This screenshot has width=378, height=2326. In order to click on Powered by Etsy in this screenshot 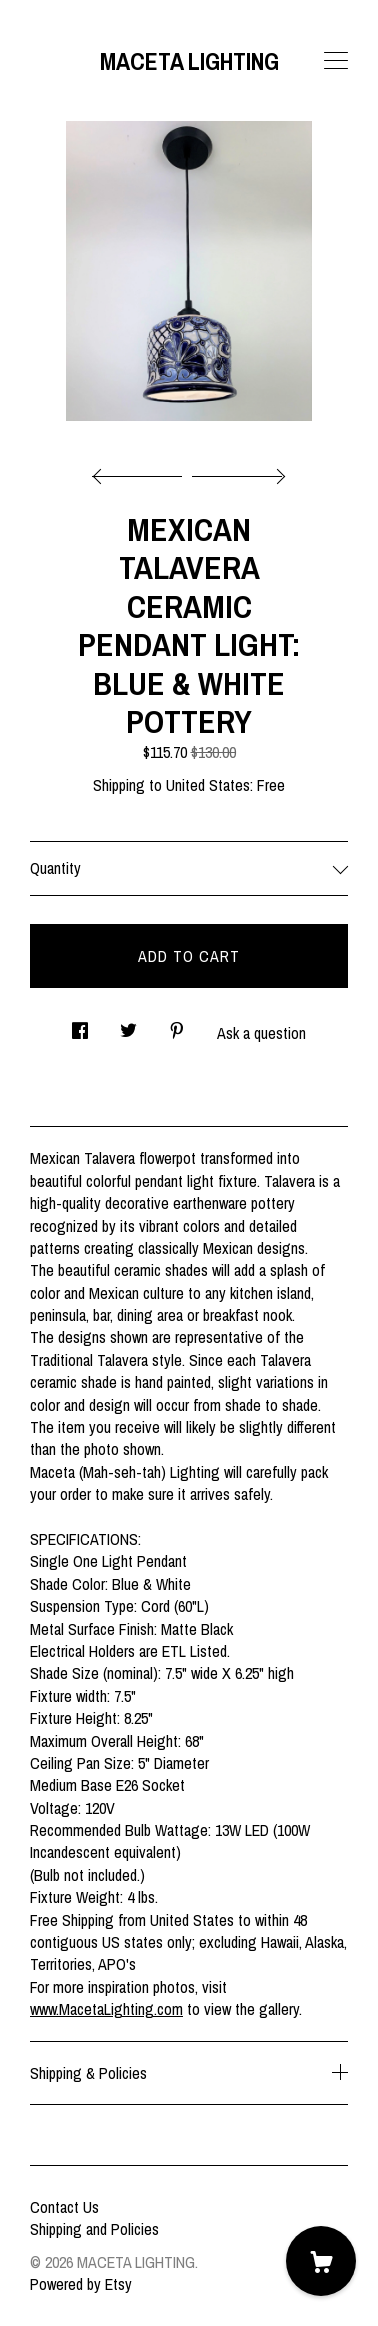, I will do `click(81, 2284)`.